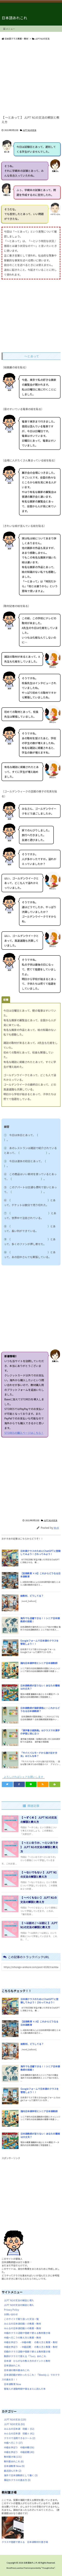  I want to click on [Twitter], so click(7, 1784).